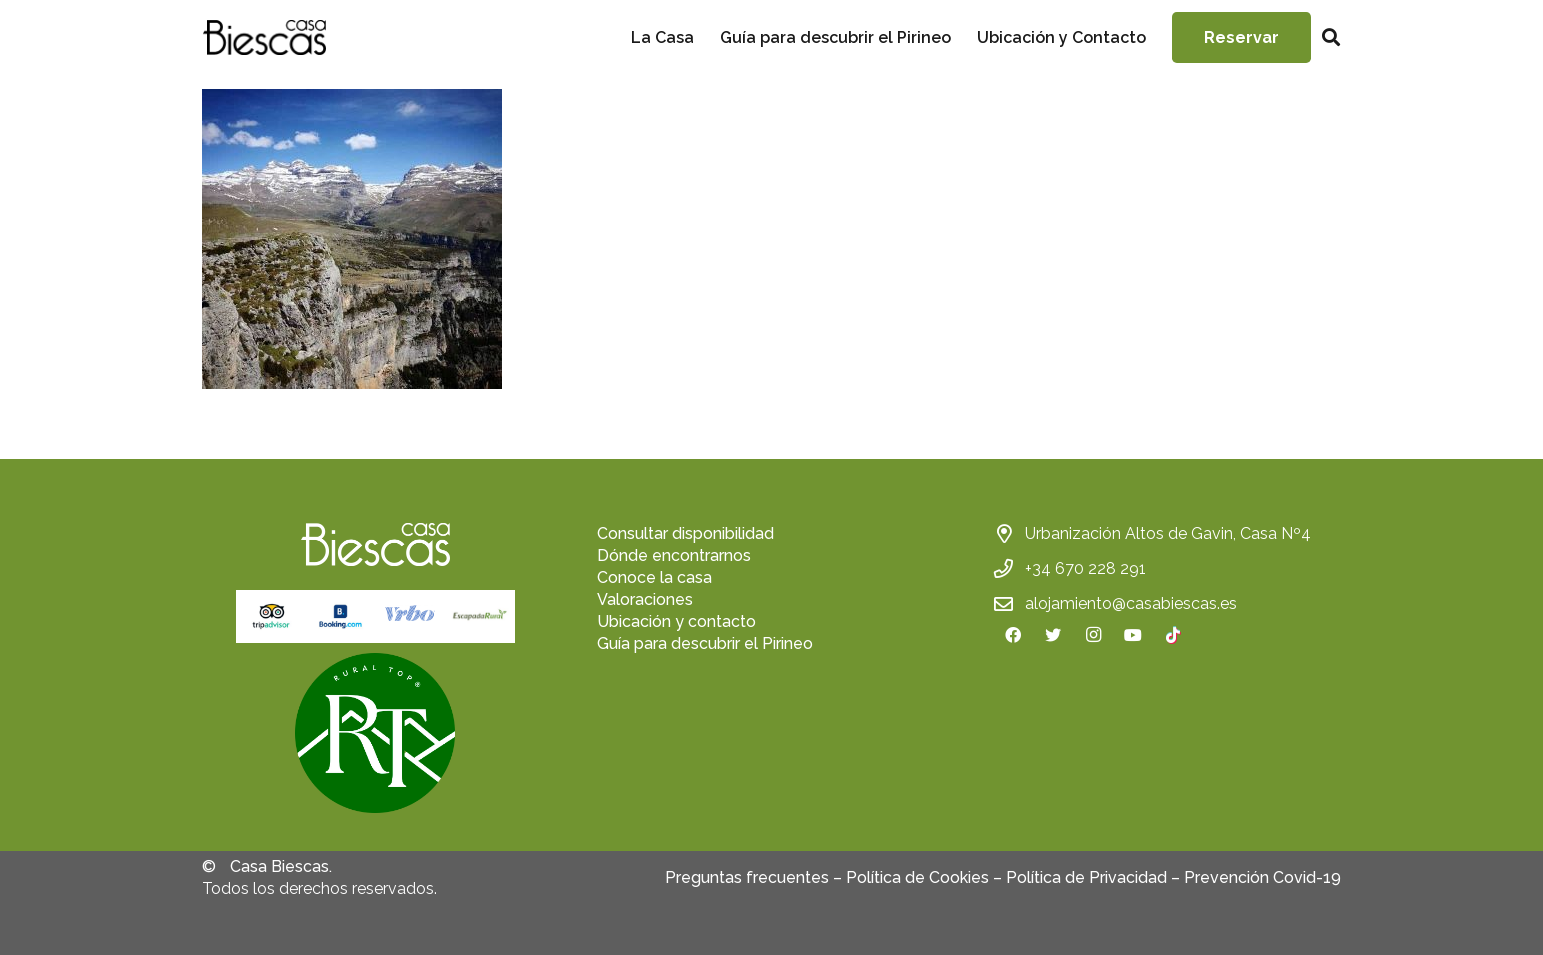 Image resolution: width=1543 pixels, height=955 pixels. What do you see at coordinates (674, 555) in the screenshot?
I see `Dónde encontrarnos` at bounding box center [674, 555].